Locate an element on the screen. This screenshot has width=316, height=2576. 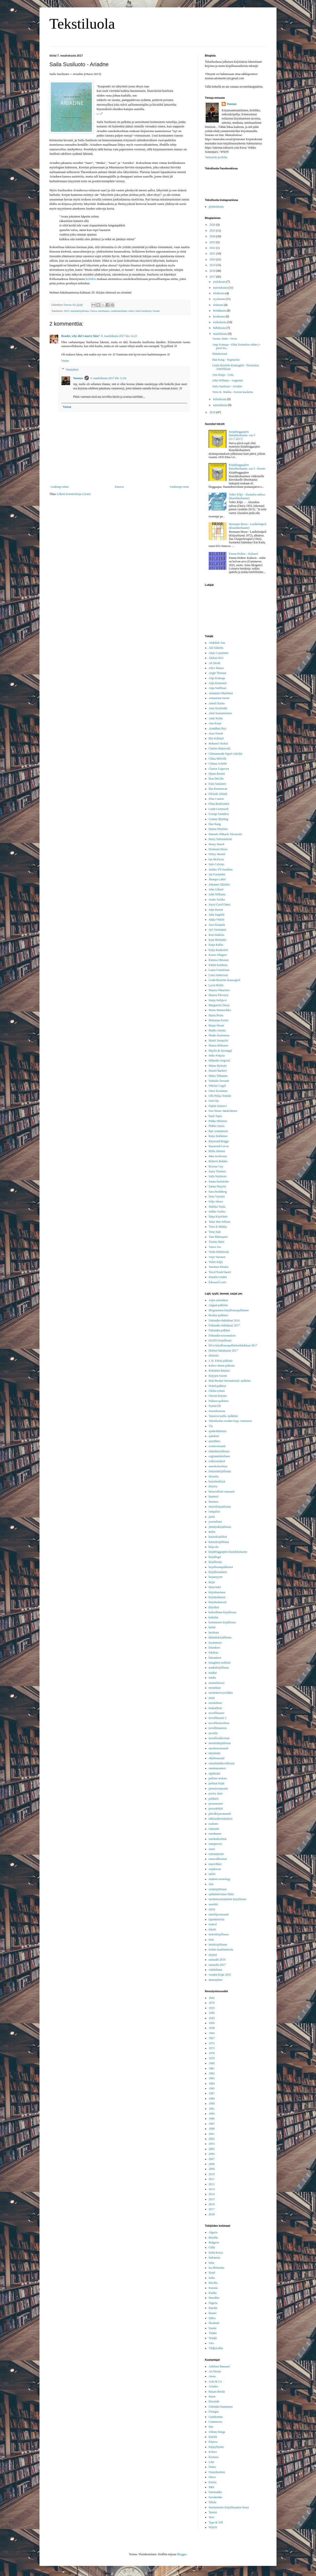
1943 is located at coordinates (212, 2018).